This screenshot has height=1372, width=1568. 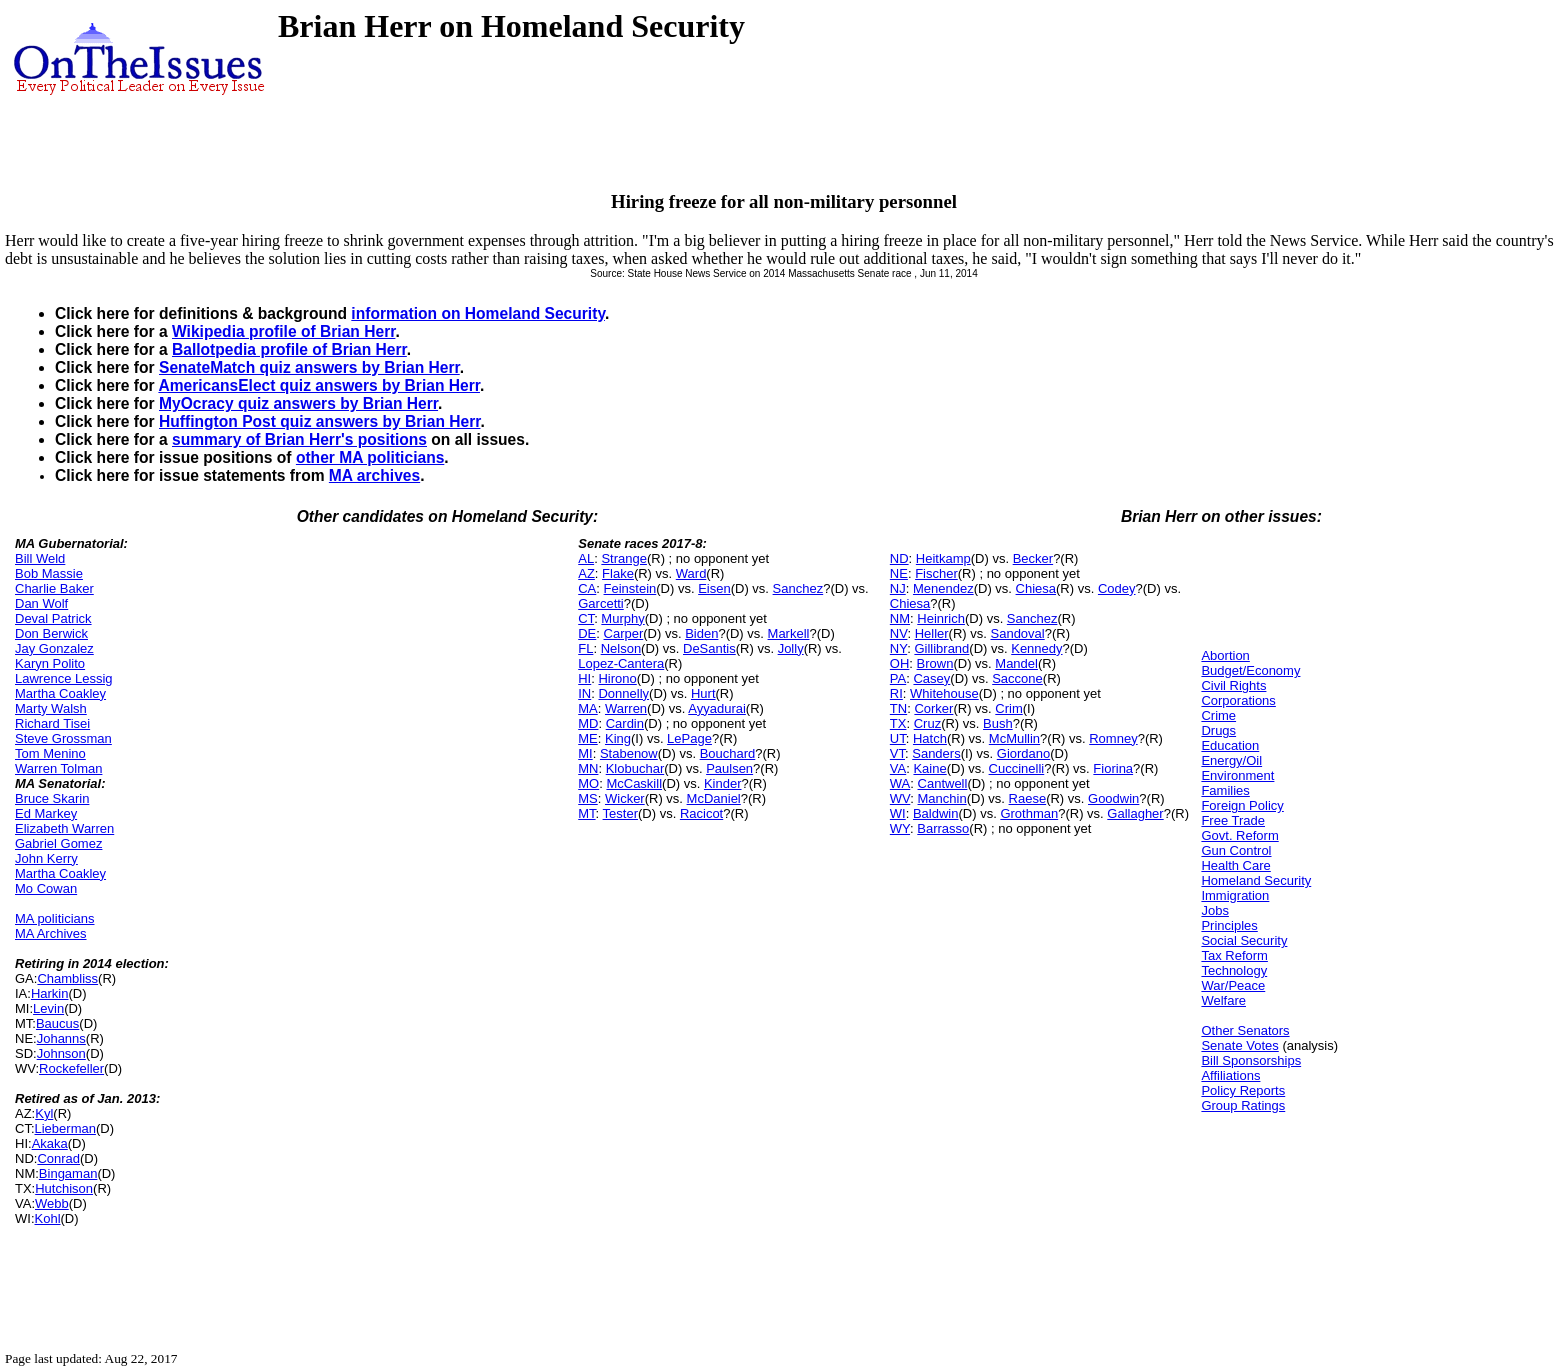 What do you see at coordinates (64, 828) in the screenshot?
I see `Elizabeth Warren` at bounding box center [64, 828].